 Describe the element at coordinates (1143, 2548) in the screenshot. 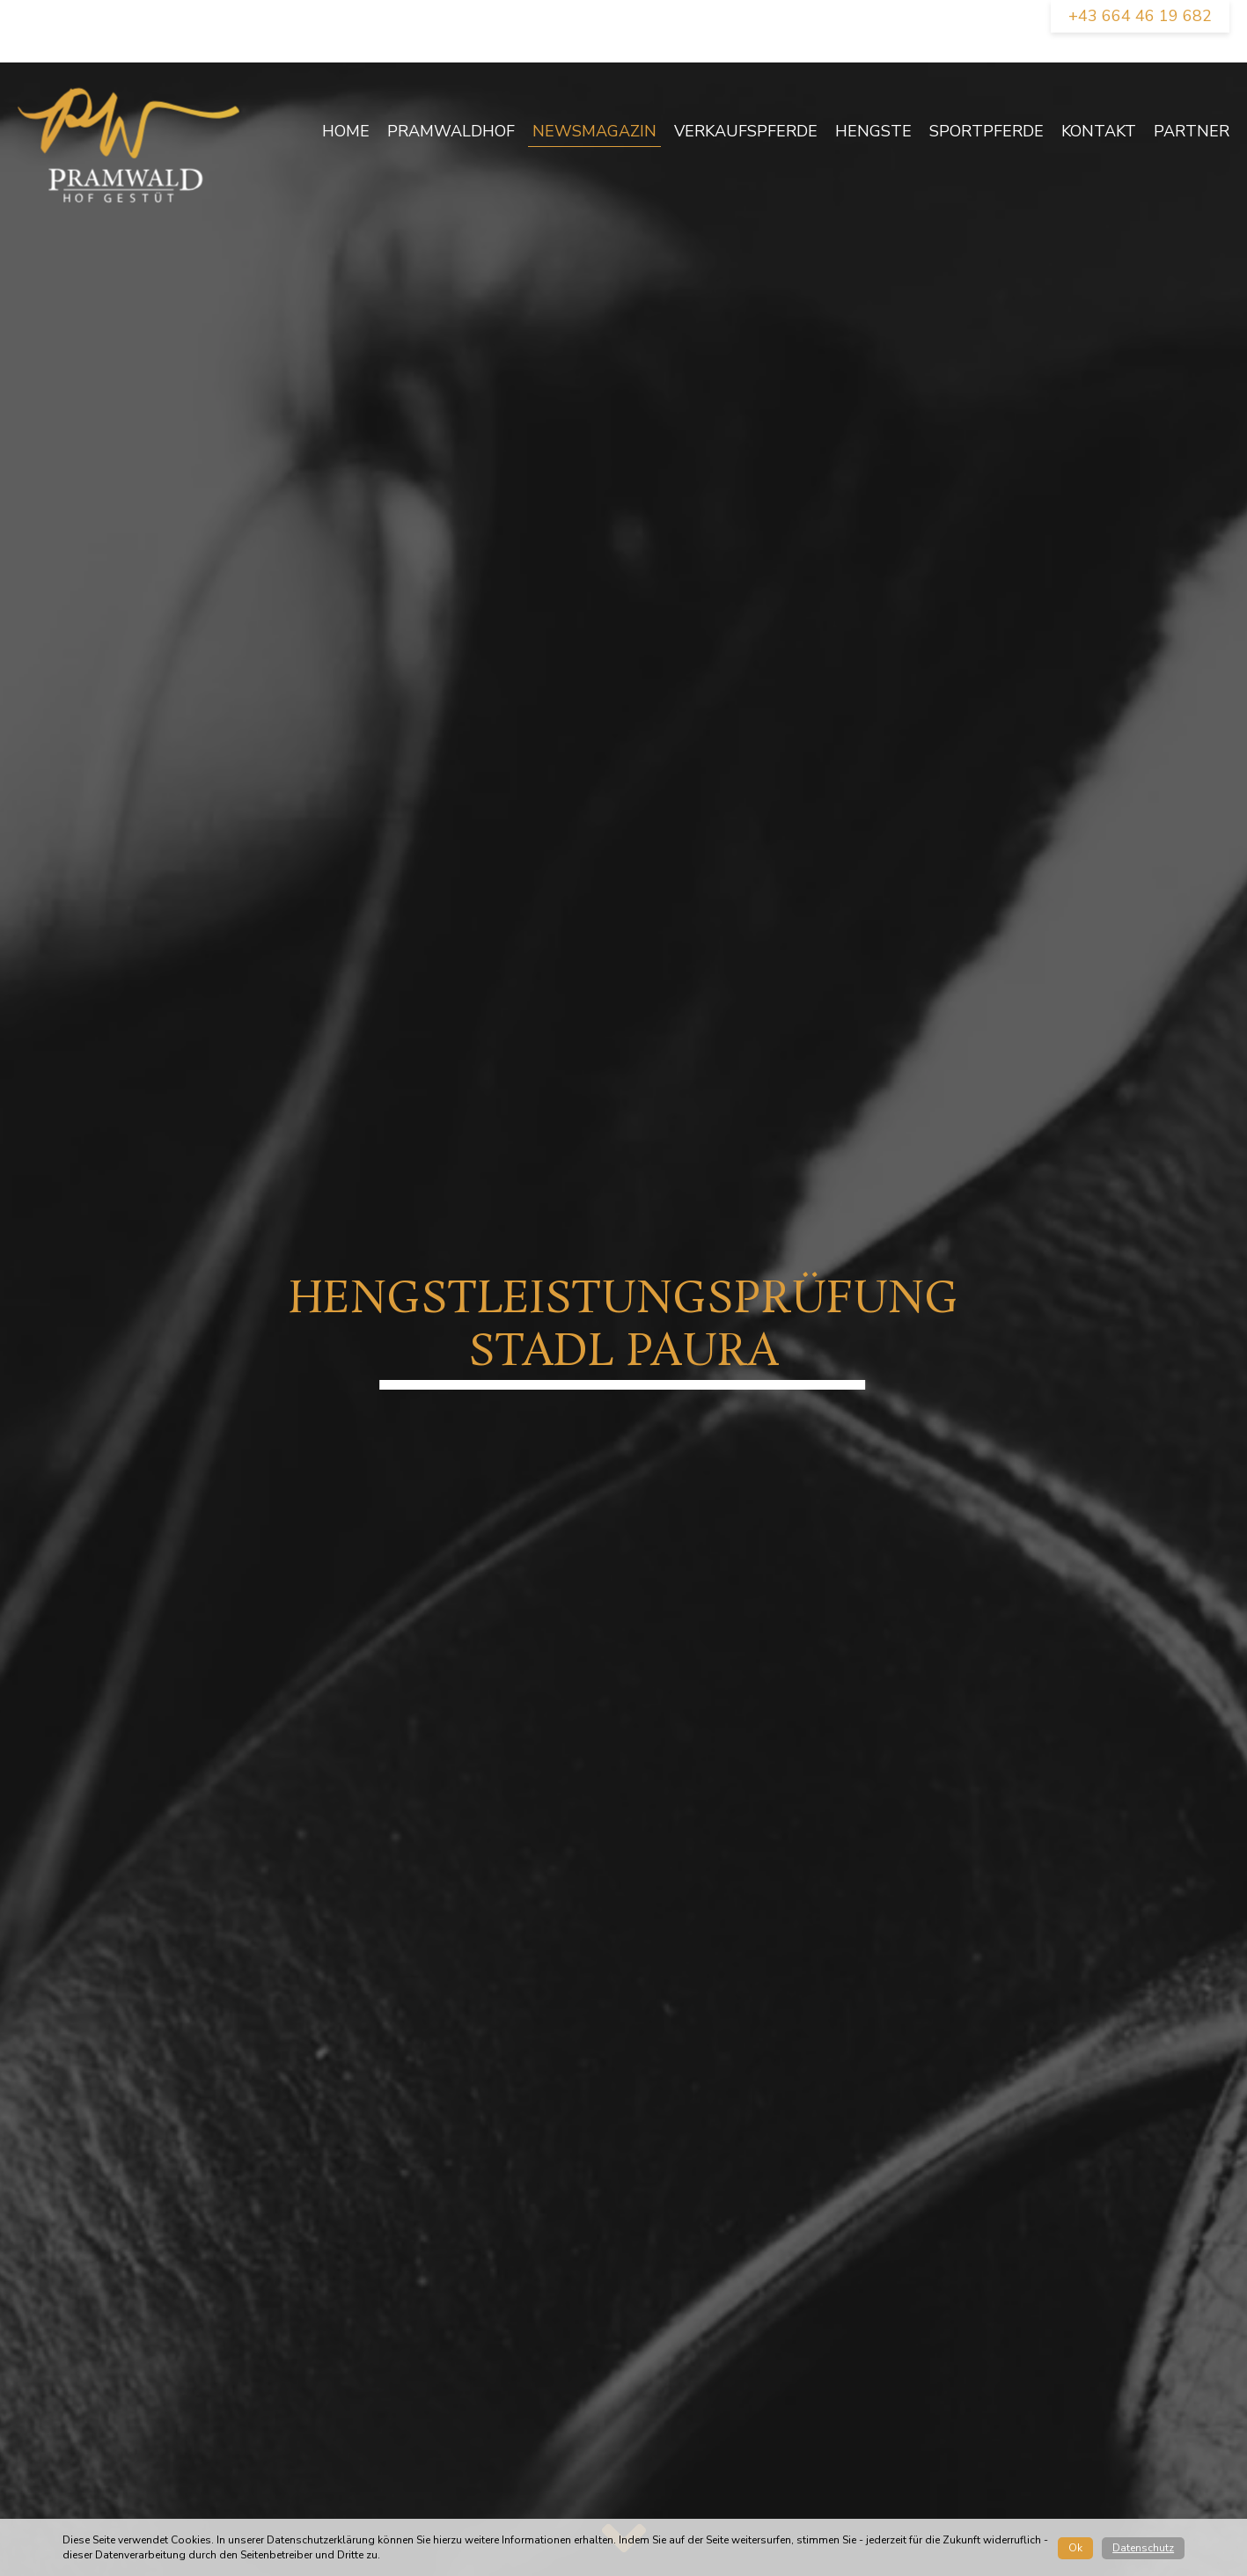

I see `Datenschutz` at that location.